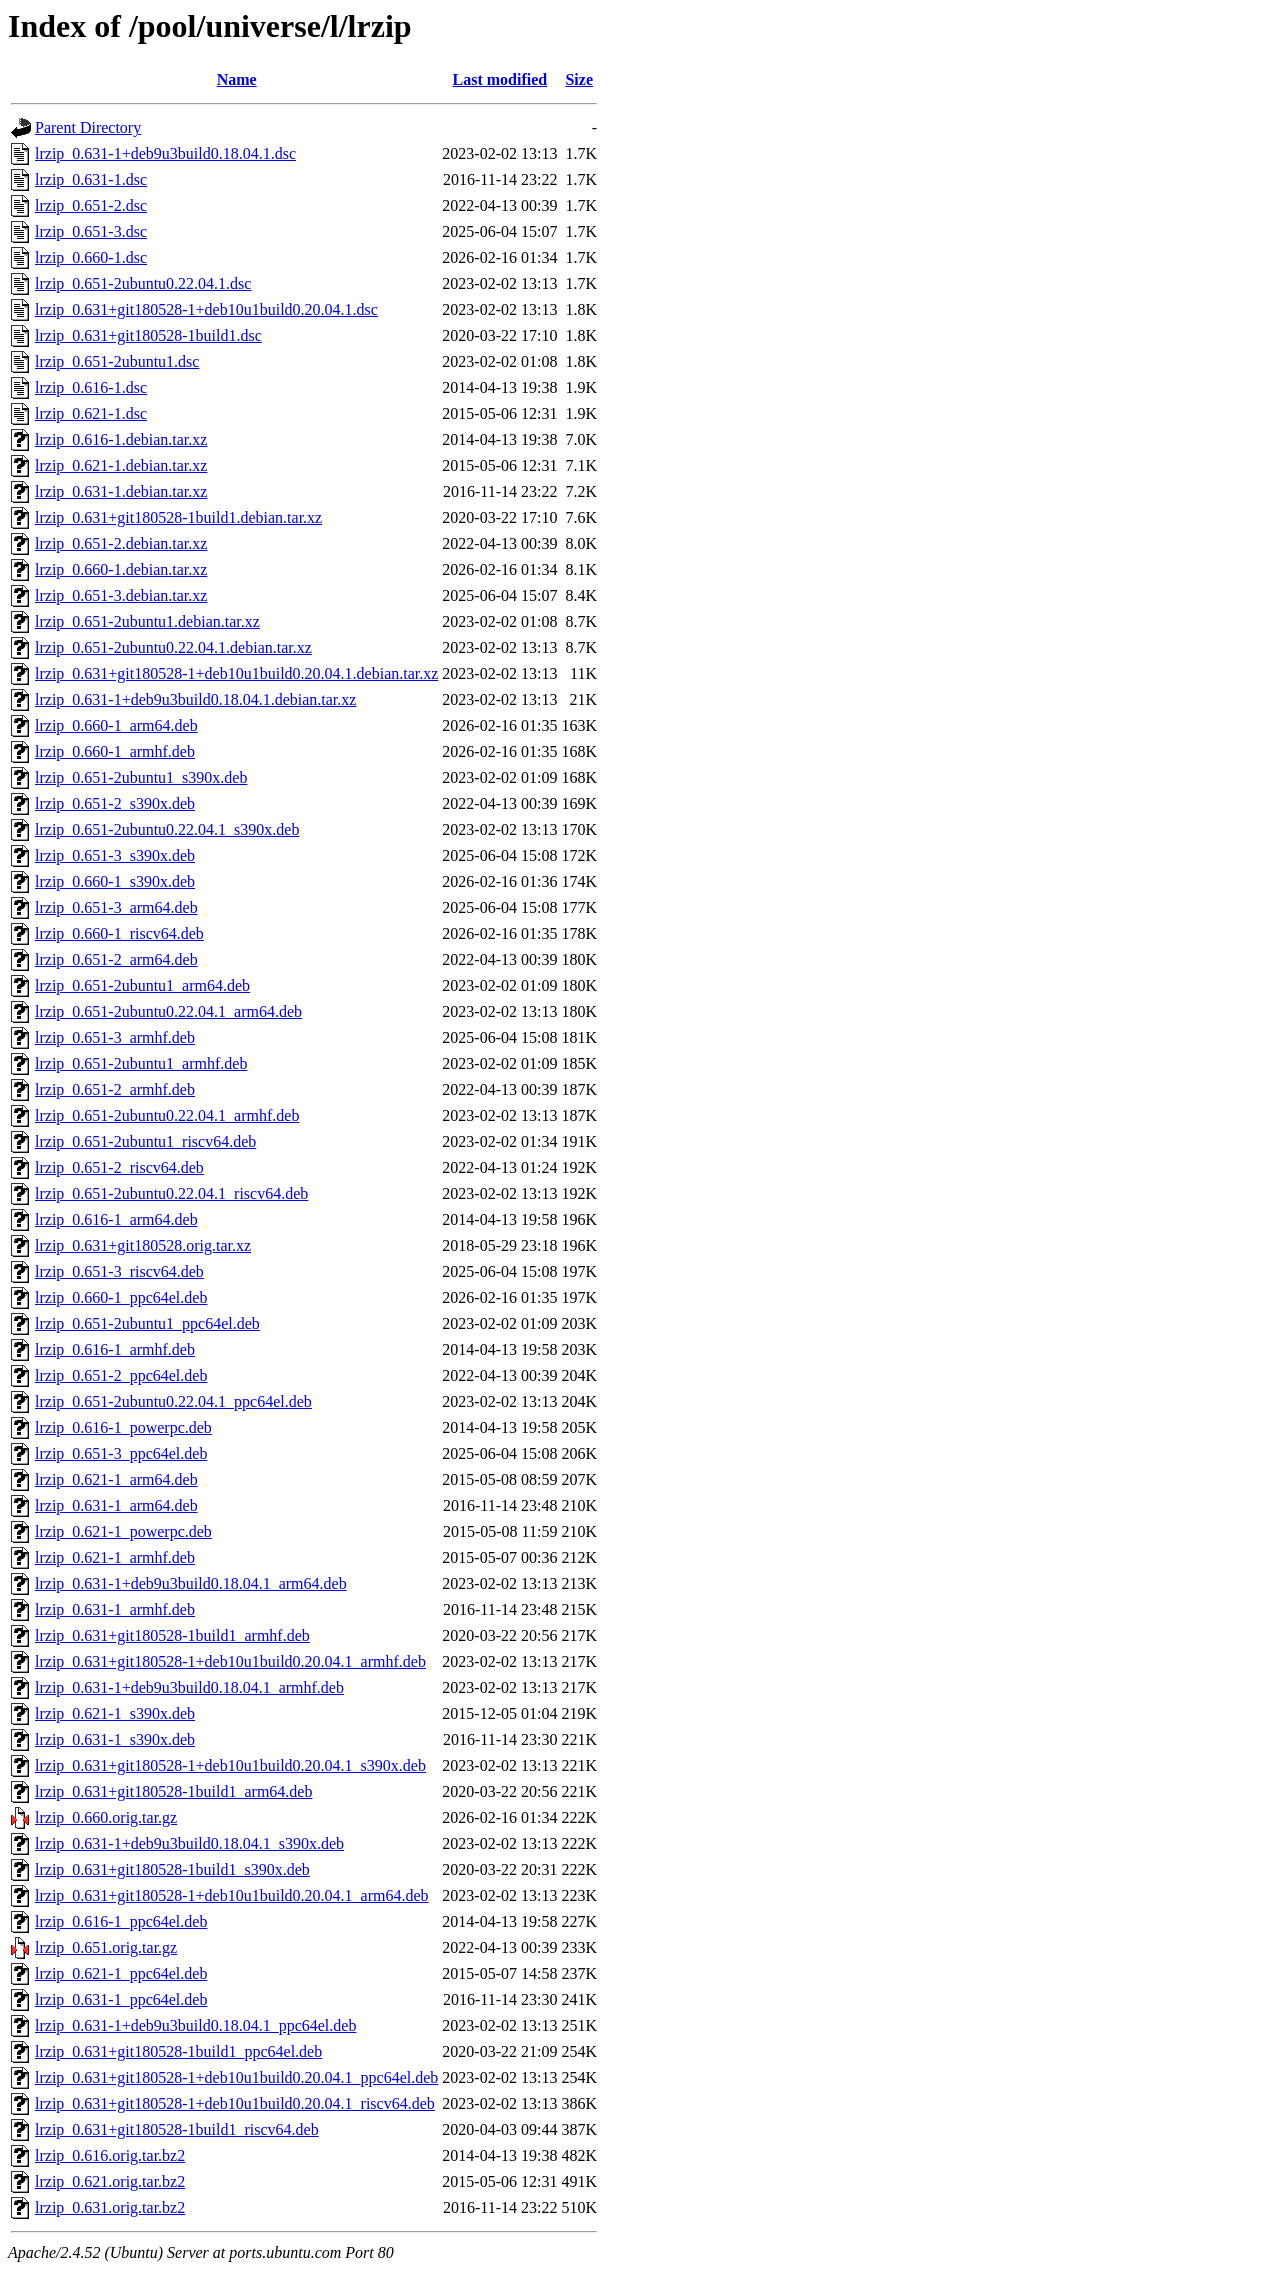 The image size is (1280, 2270). Describe the element at coordinates (91, 179) in the screenshot. I see `lrzip_0.631-1.dsc` at that location.